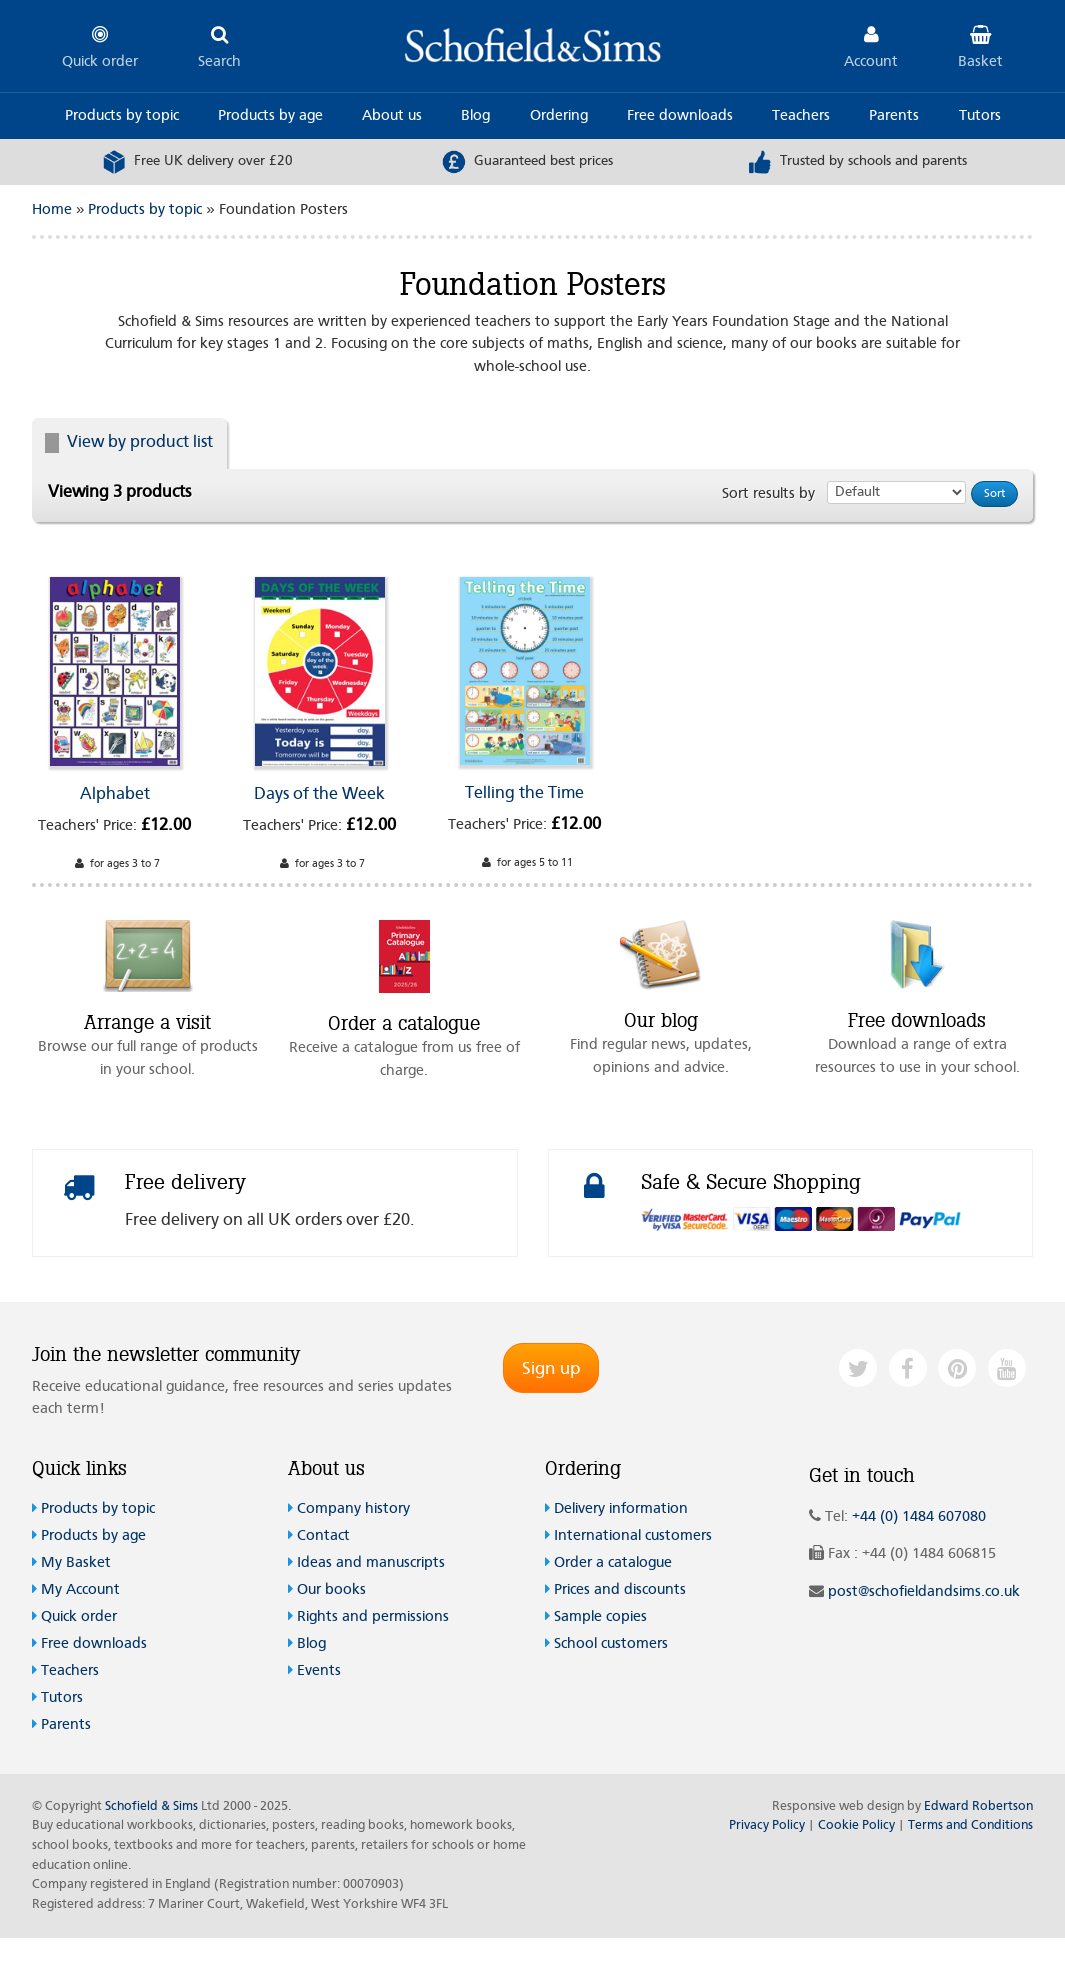  I want to click on About us, so click(392, 116).